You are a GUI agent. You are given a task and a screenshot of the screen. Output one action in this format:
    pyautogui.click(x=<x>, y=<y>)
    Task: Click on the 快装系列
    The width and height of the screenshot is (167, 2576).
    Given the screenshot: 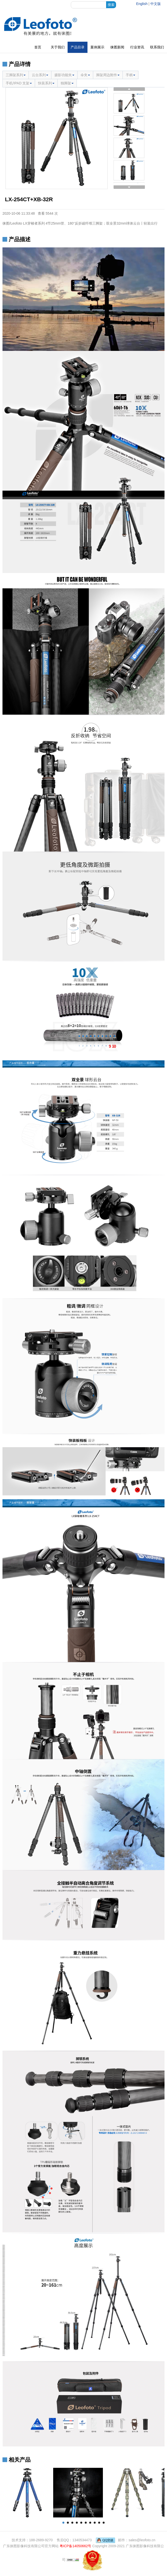 What is the action you would take?
    pyautogui.click(x=46, y=83)
    